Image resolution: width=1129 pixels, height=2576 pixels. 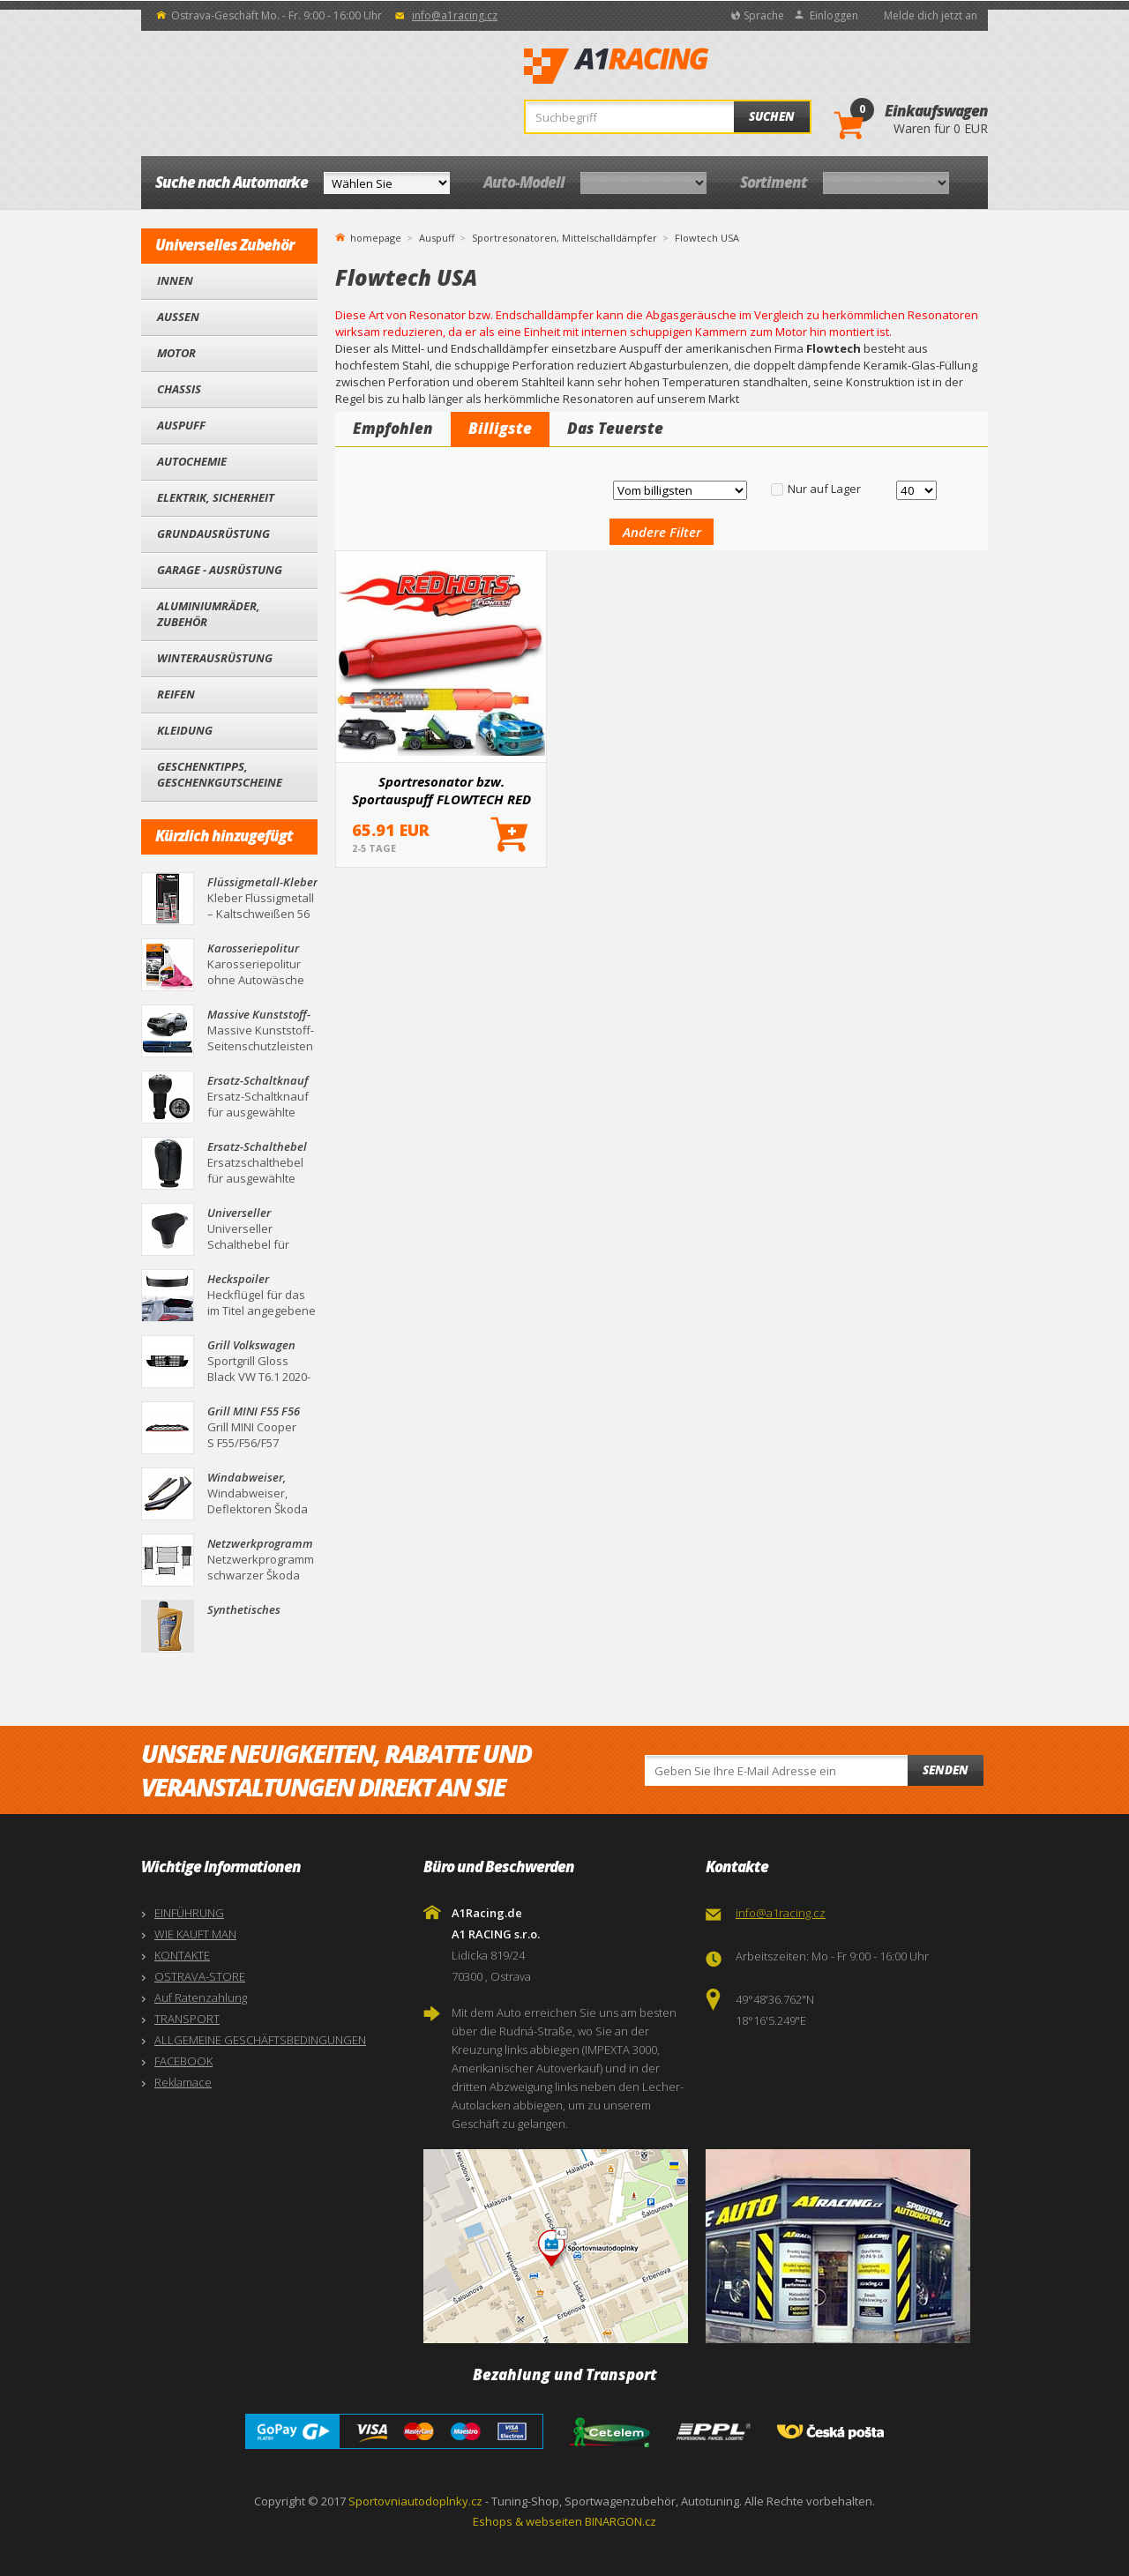 I want to click on Motor, so click(x=176, y=353).